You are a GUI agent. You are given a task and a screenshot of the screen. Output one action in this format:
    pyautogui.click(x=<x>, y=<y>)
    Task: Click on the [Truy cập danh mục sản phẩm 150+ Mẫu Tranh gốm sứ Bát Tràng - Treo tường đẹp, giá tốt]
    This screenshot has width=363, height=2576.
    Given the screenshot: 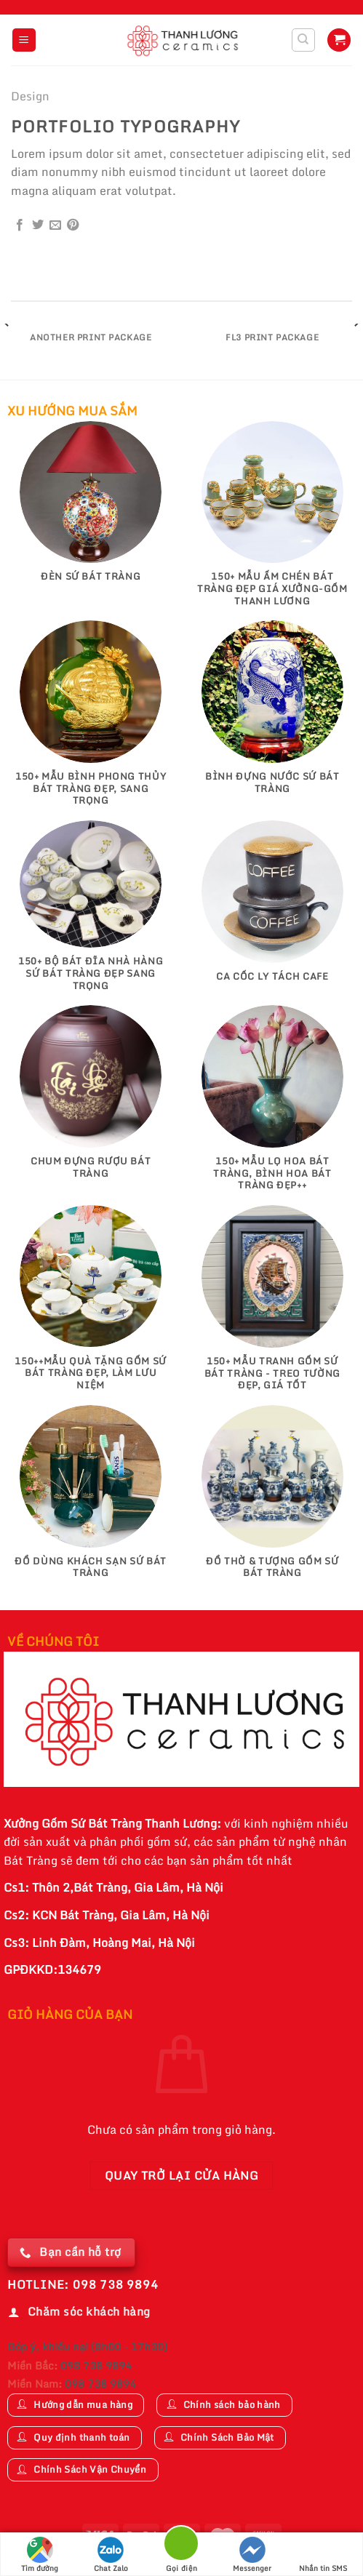 What is the action you would take?
    pyautogui.click(x=272, y=1305)
    